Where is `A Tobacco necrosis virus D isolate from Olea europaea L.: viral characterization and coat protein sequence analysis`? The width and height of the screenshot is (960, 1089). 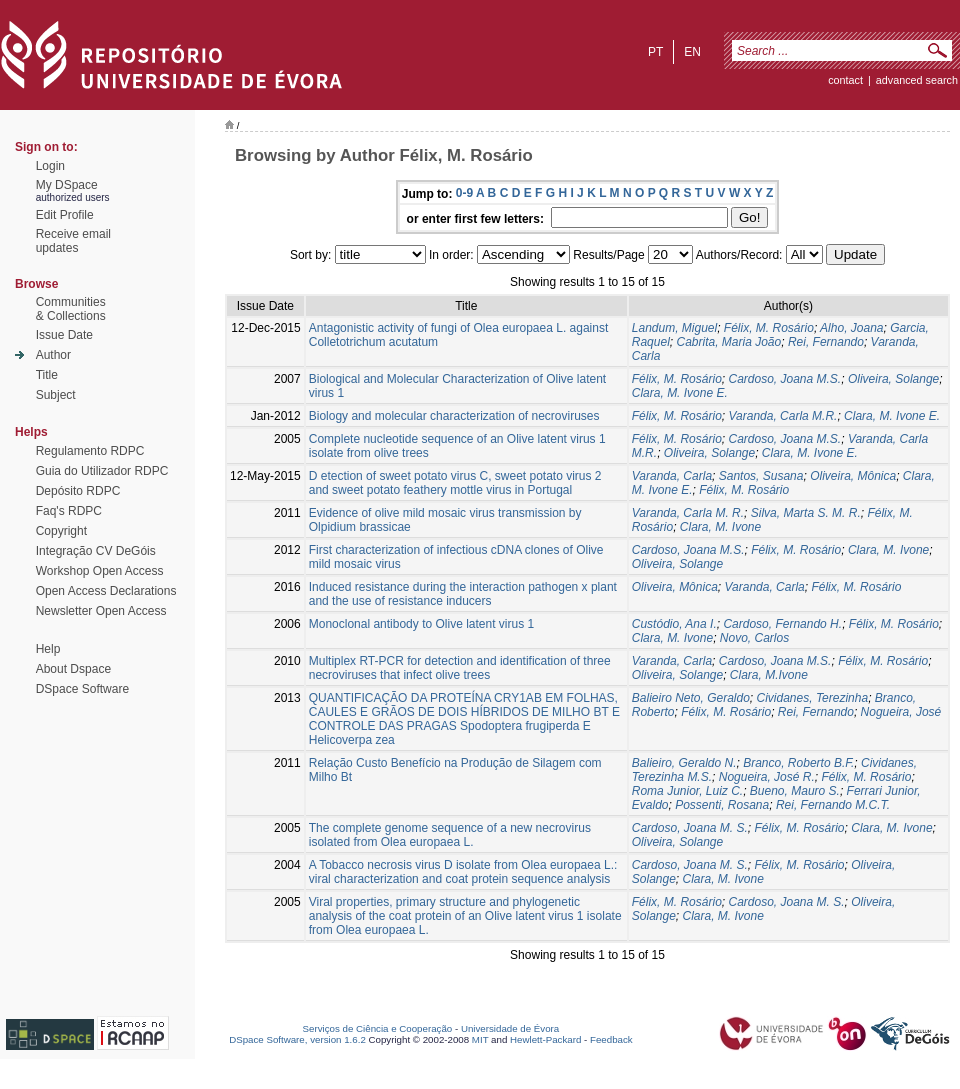 A Tobacco necrosis virus D isolate from Olea europaea L.: viral characterization and coat protein sequence analysis is located at coordinates (463, 872).